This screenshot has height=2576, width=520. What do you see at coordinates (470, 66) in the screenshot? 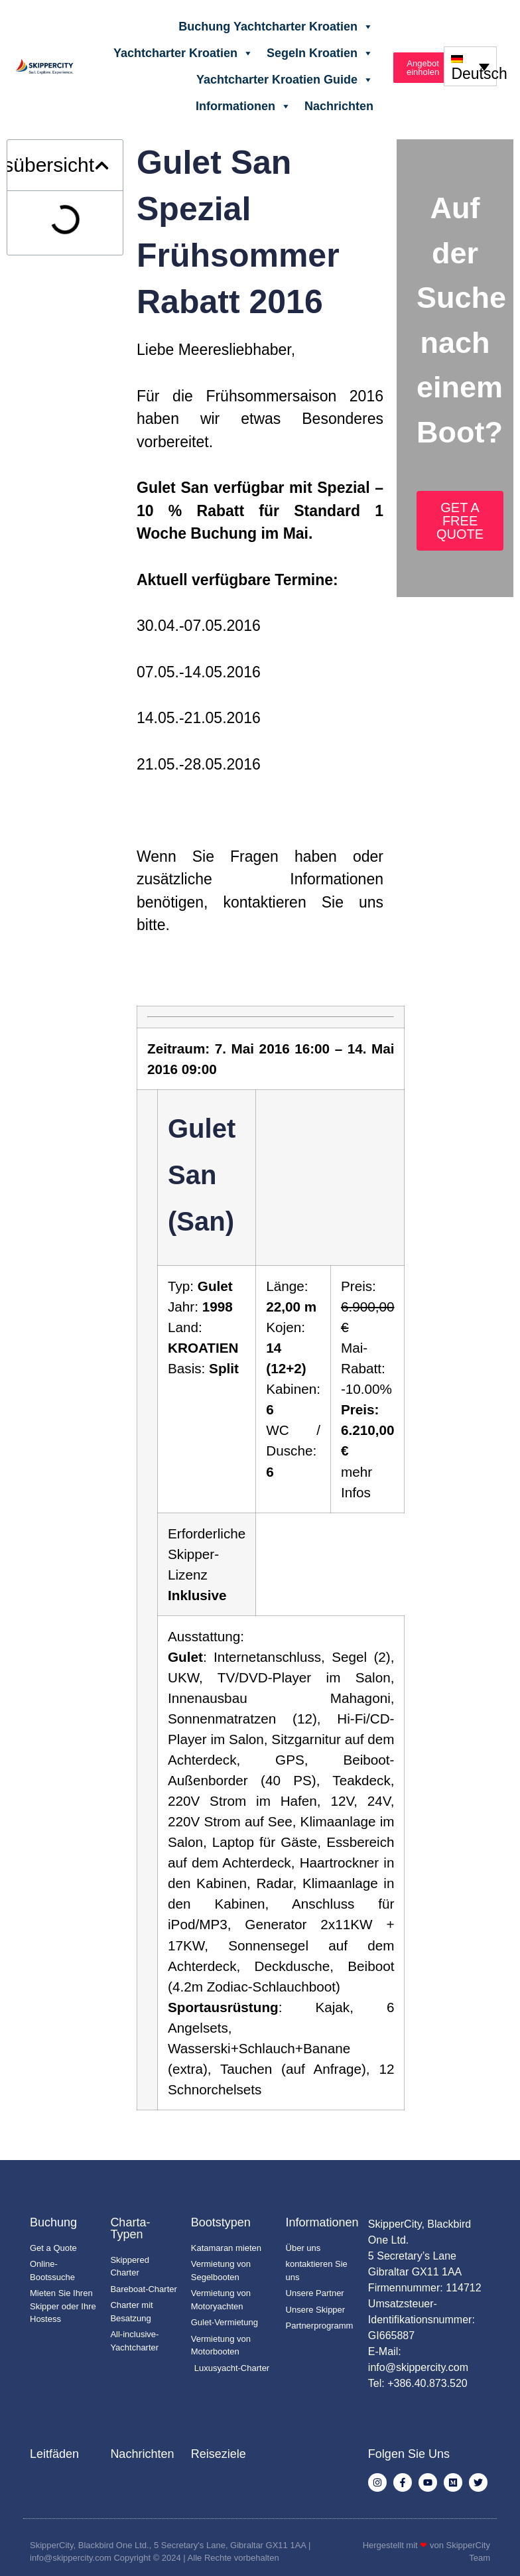
I see `[none]` at bounding box center [470, 66].